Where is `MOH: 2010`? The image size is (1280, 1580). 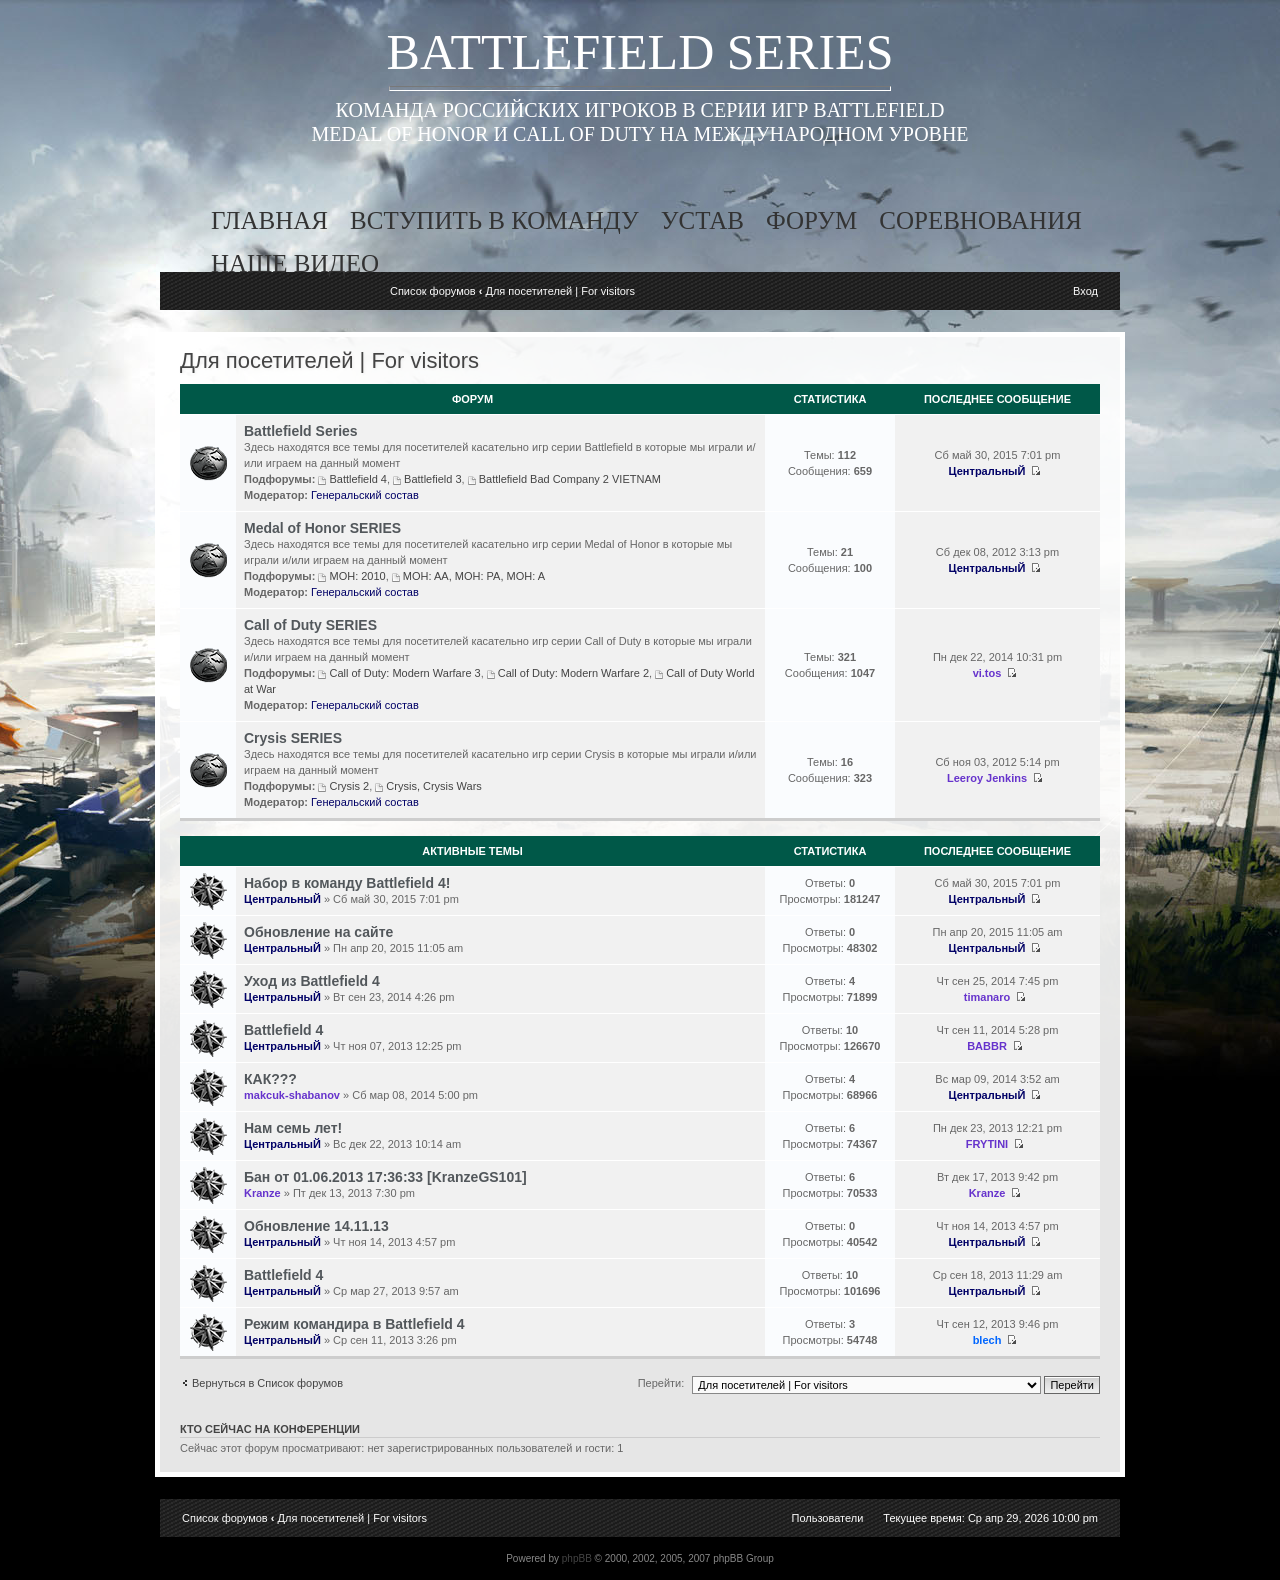 MOH: 2010 is located at coordinates (357, 576).